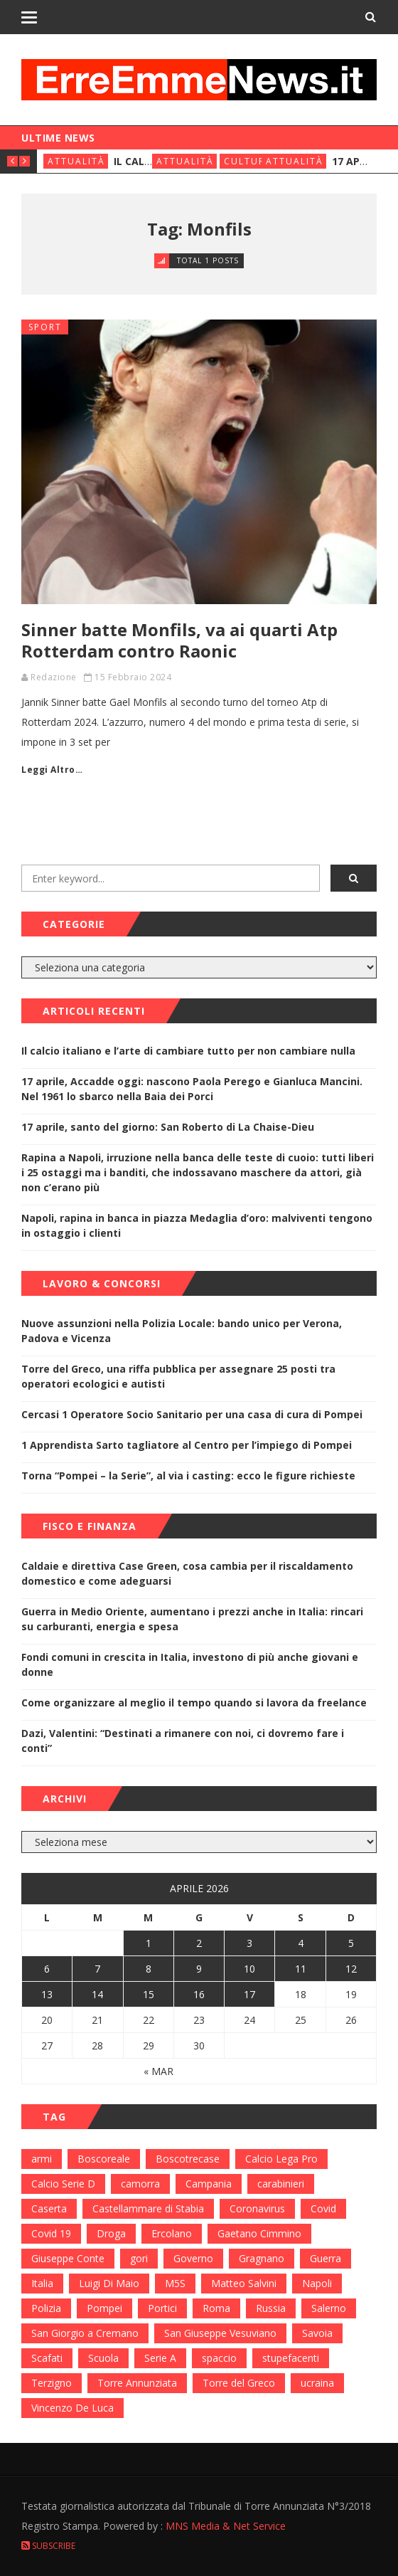 The image size is (398, 2576). I want to click on Sport, so click(45, 327).